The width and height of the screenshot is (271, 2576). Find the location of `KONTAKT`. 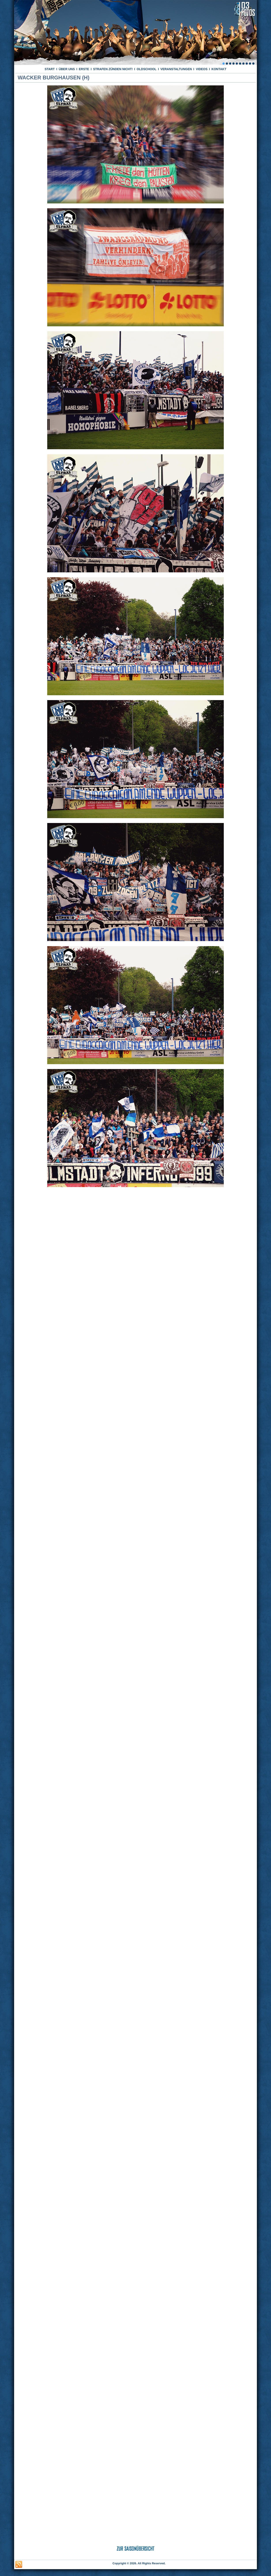

KONTAKT is located at coordinates (218, 69).